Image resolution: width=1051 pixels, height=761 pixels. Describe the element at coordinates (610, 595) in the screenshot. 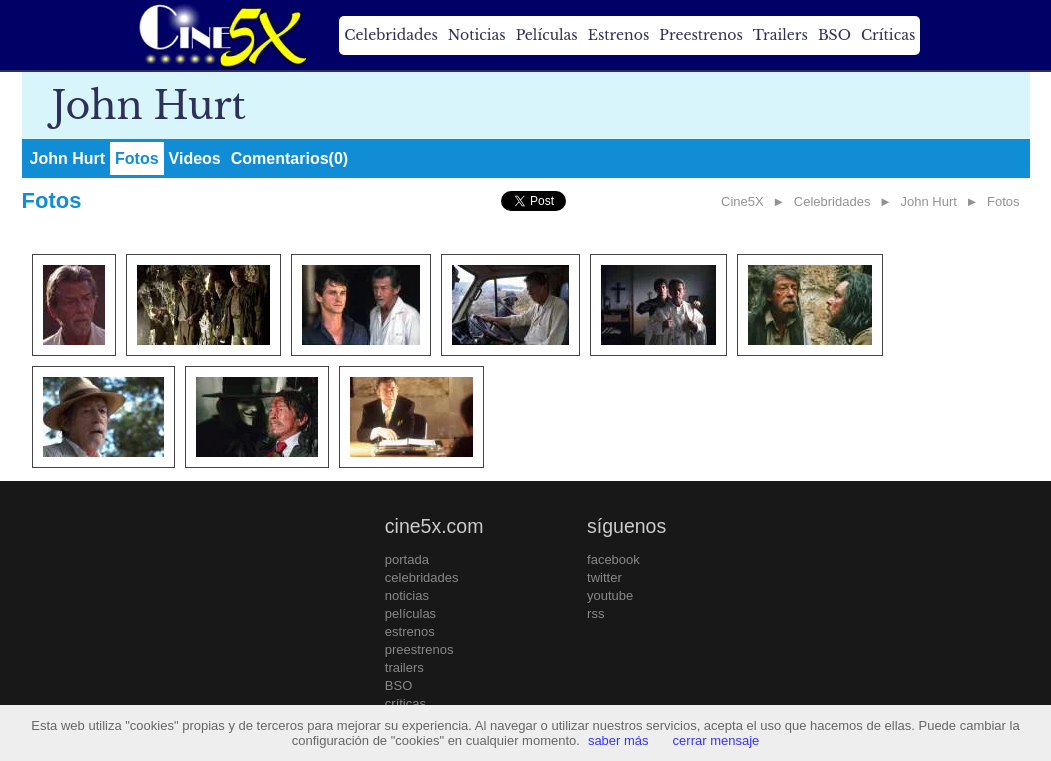

I see `youtube` at that location.